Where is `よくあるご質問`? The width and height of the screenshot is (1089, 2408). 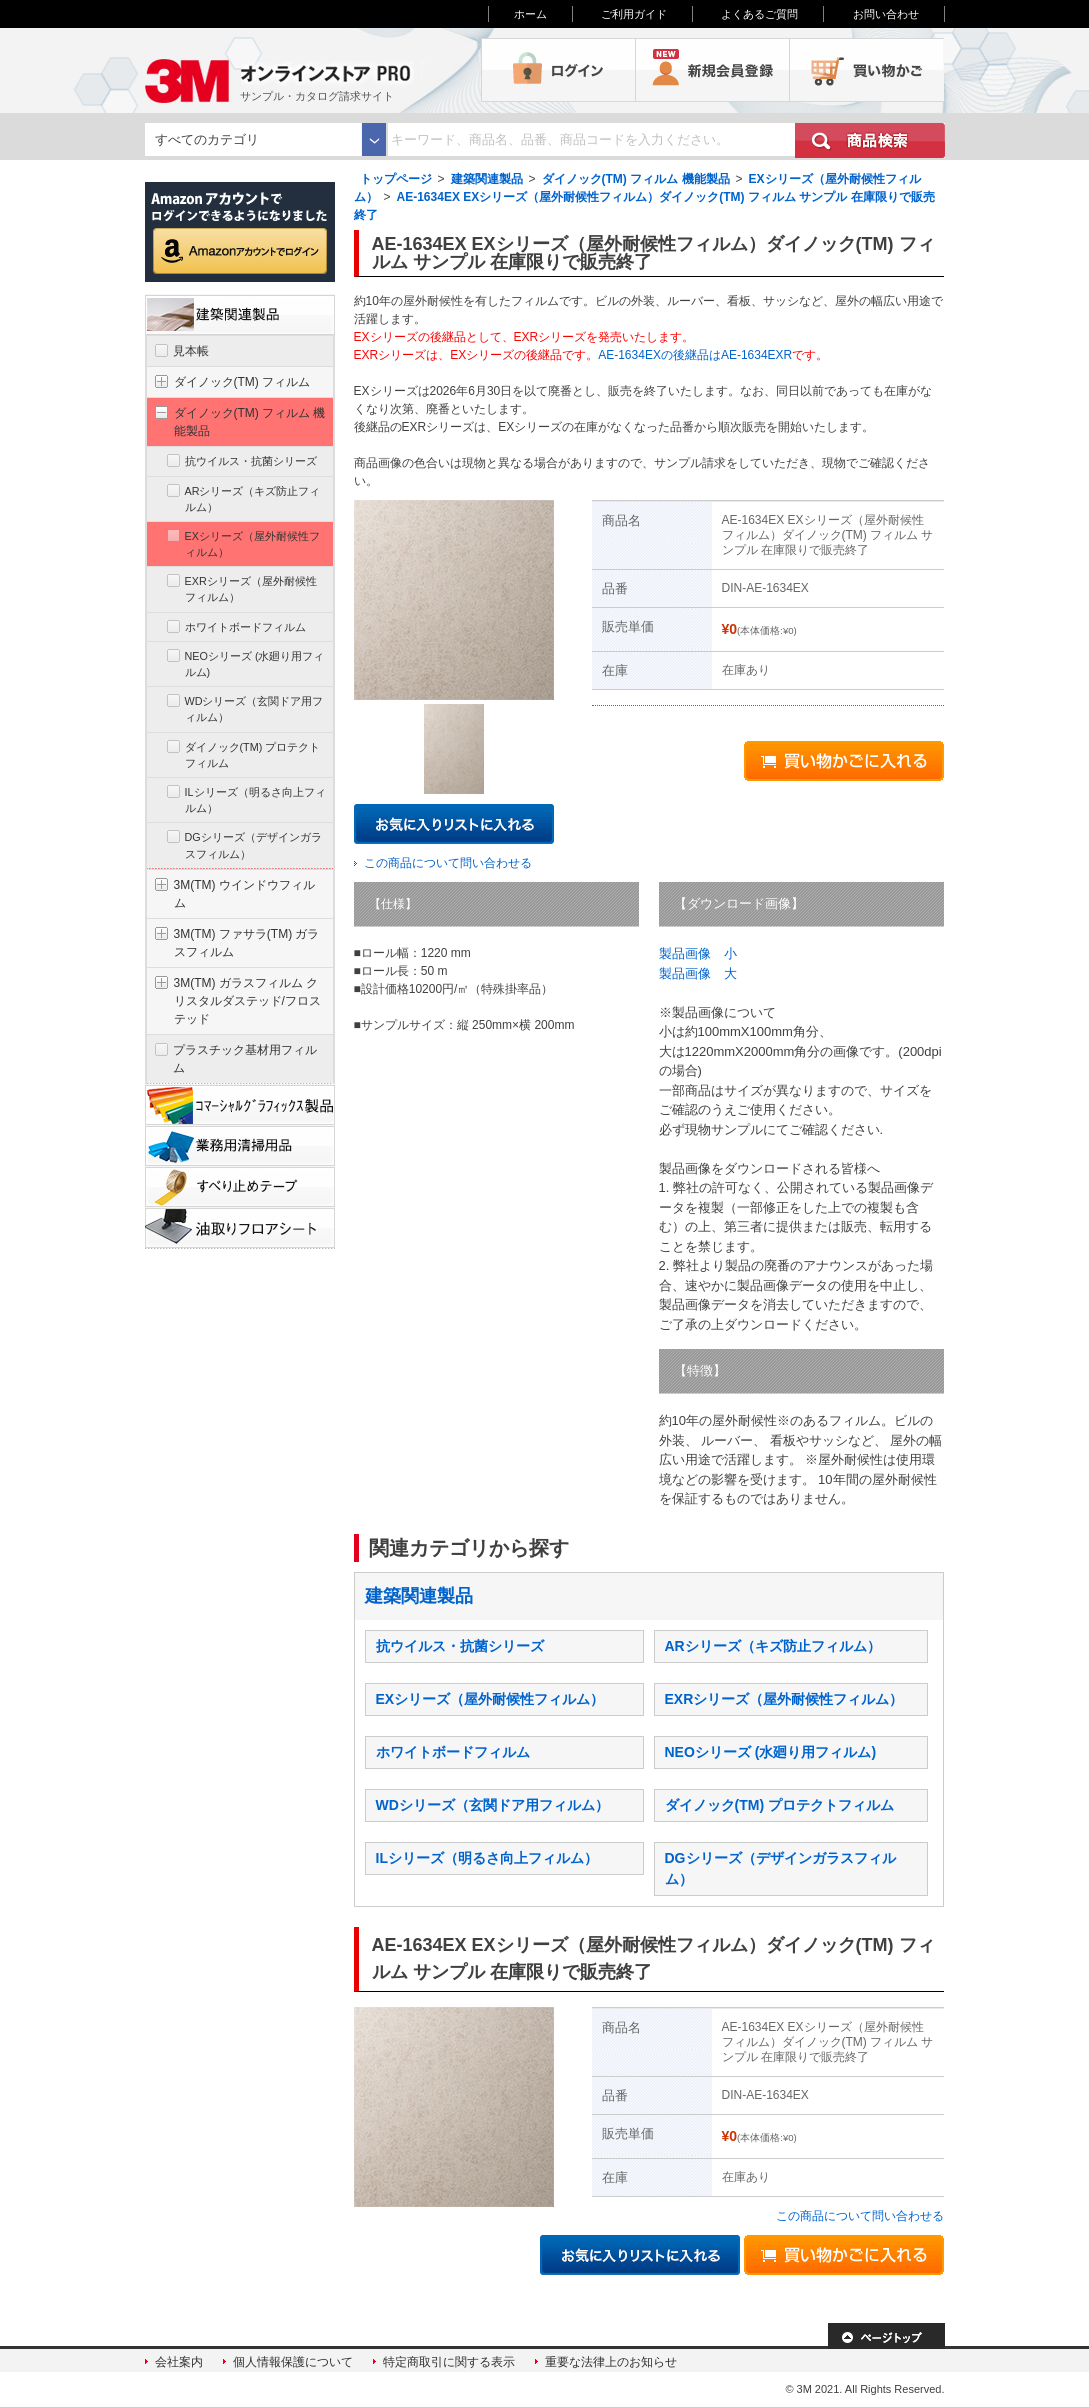 よくあるご質問 is located at coordinates (759, 14).